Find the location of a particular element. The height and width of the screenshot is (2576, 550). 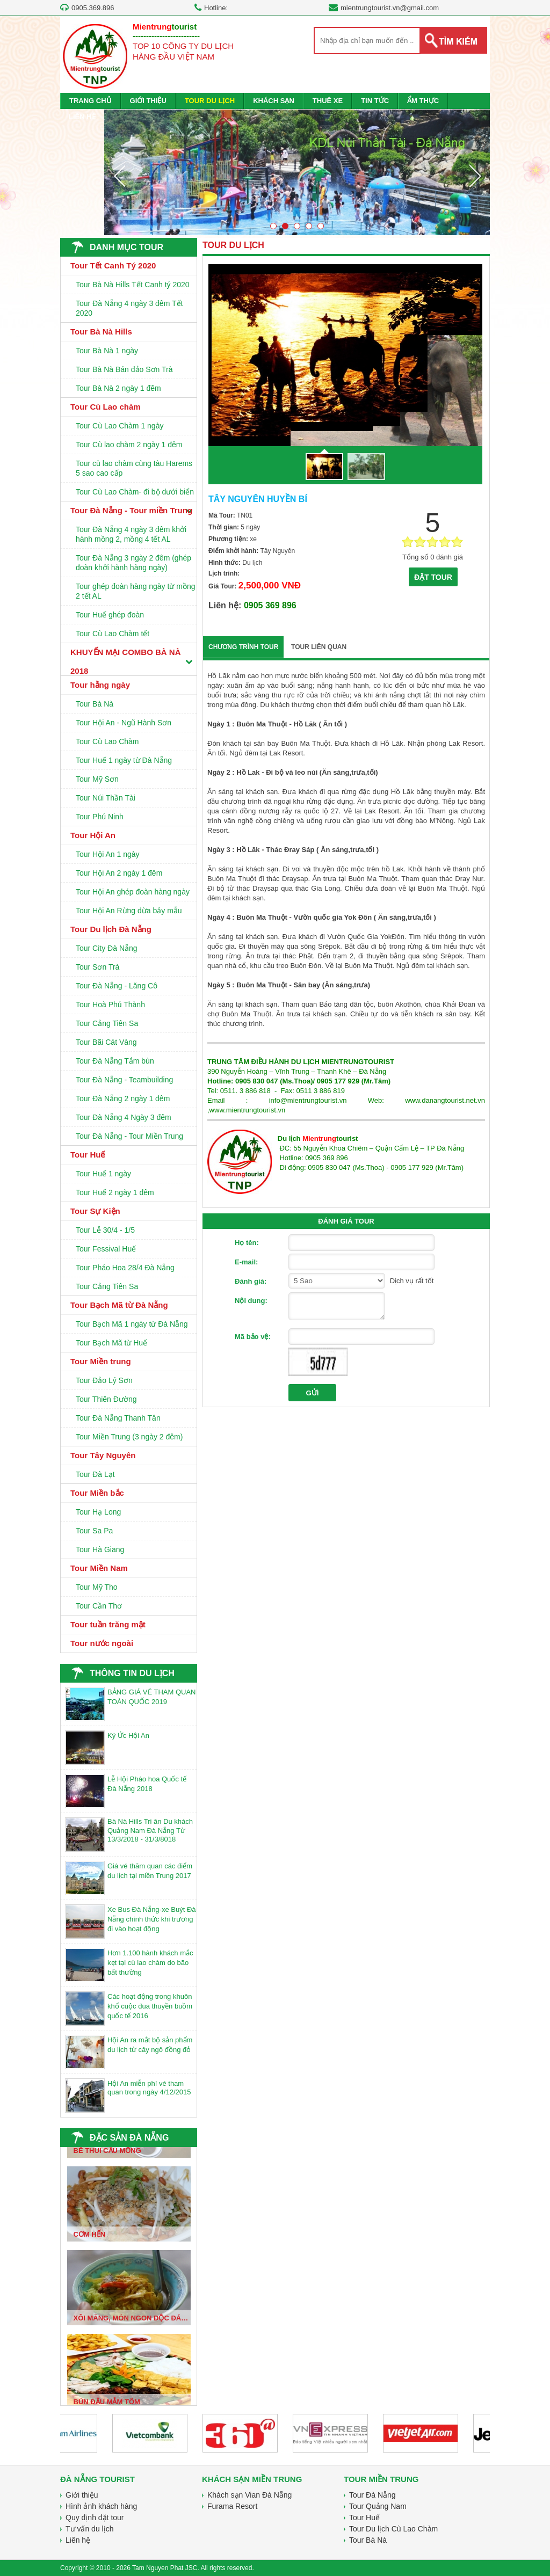

GIỚI THIỆU is located at coordinates (148, 101).